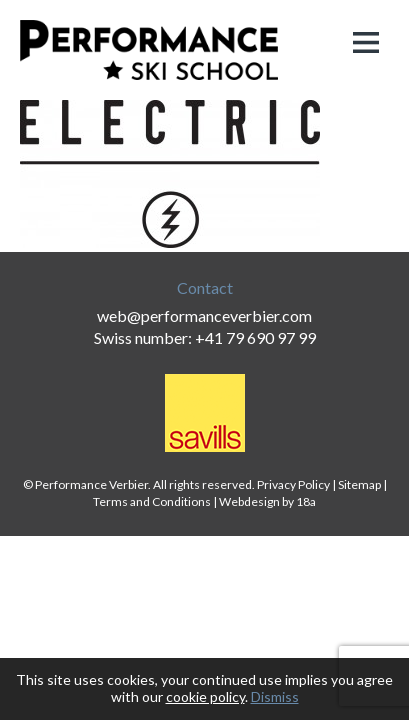 The image size is (409, 720). Describe the element at coordinates (152, 501) in the screenshot. I see `Terms and Conditions` at that location.